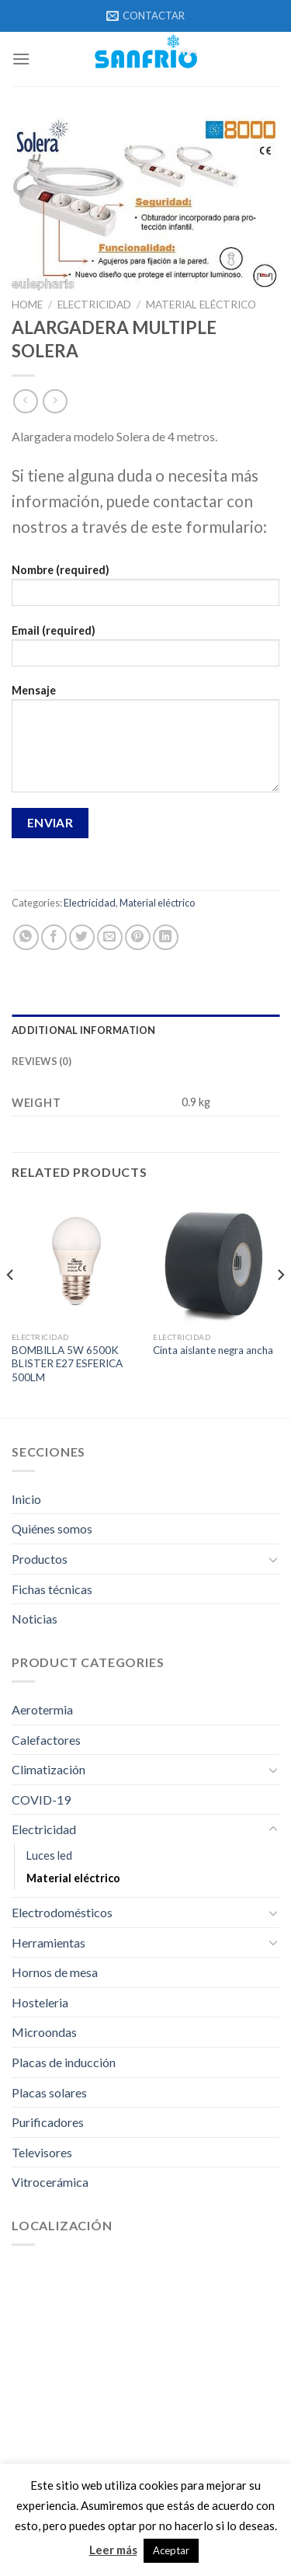 Image resolution: width=291 pixels, height=2576 pixels. Describe the element at coordinates (49, 2092) in the screenshot. I see `Placas solares` at that location.